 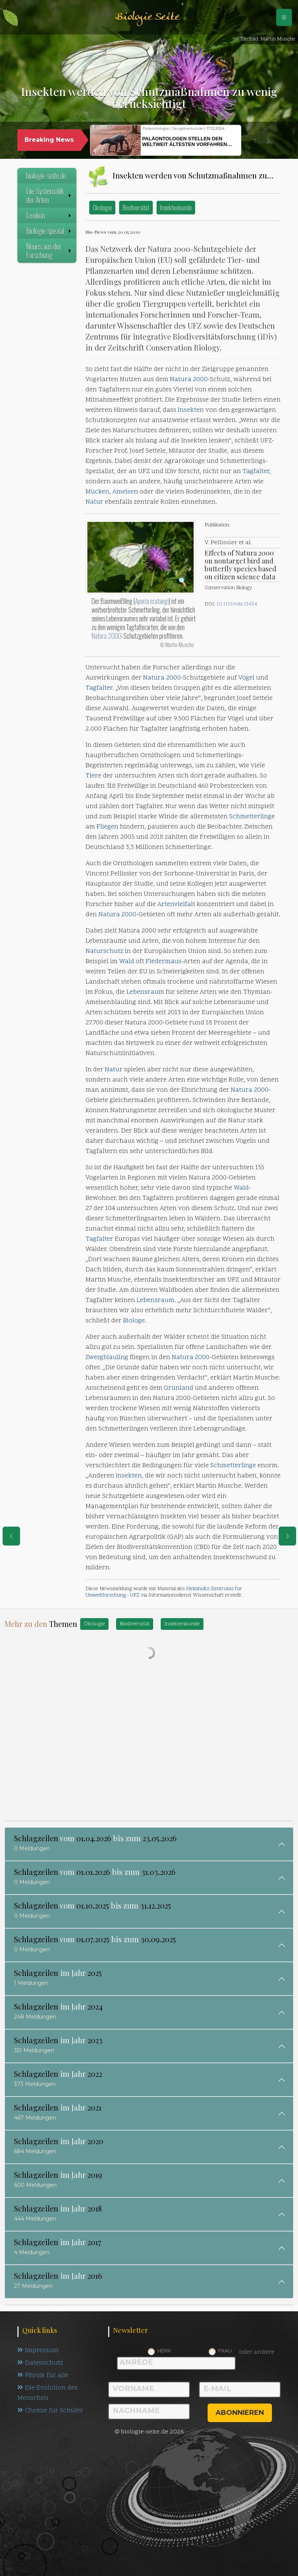 What do you see at coordinates (126, 961) in the screenshot?
I see `Wald` at bounding box center [126, 961].